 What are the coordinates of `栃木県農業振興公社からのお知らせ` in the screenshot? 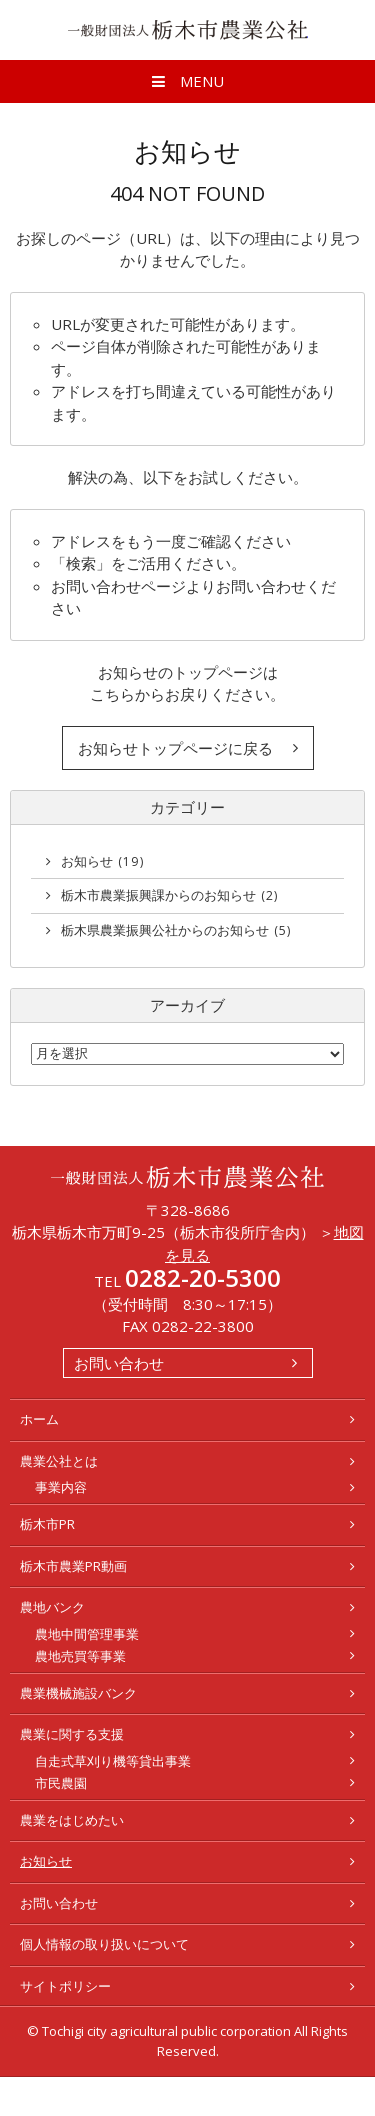 It's located at (176, 930).